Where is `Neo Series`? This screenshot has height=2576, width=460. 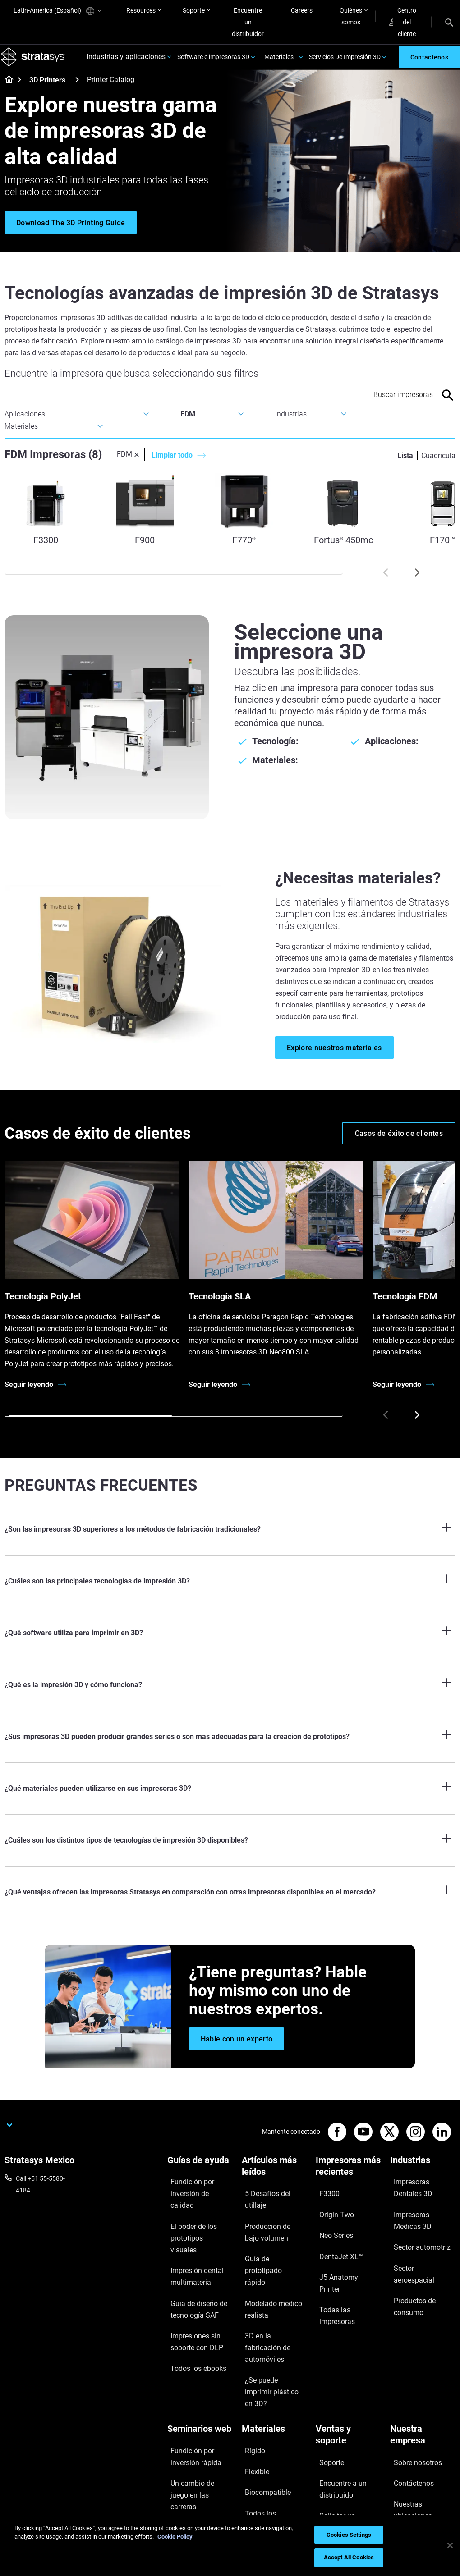
Neo Series is located at coordinates (330, 2227).